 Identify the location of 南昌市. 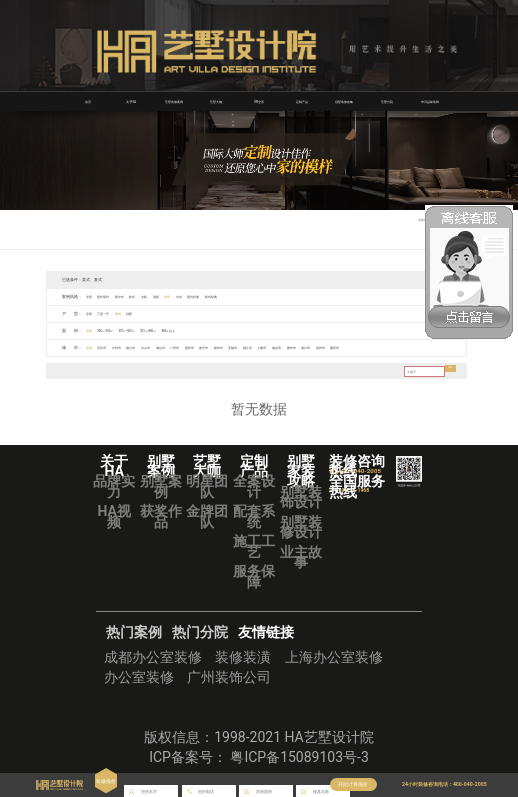
(354, 347).